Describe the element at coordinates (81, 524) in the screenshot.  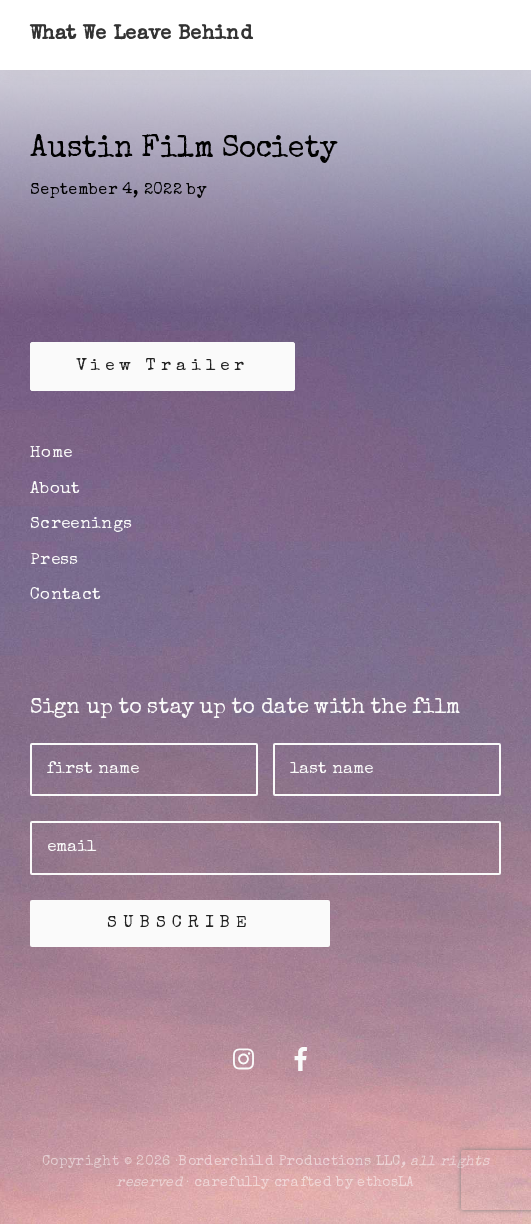
I see `Screenings` at that location.